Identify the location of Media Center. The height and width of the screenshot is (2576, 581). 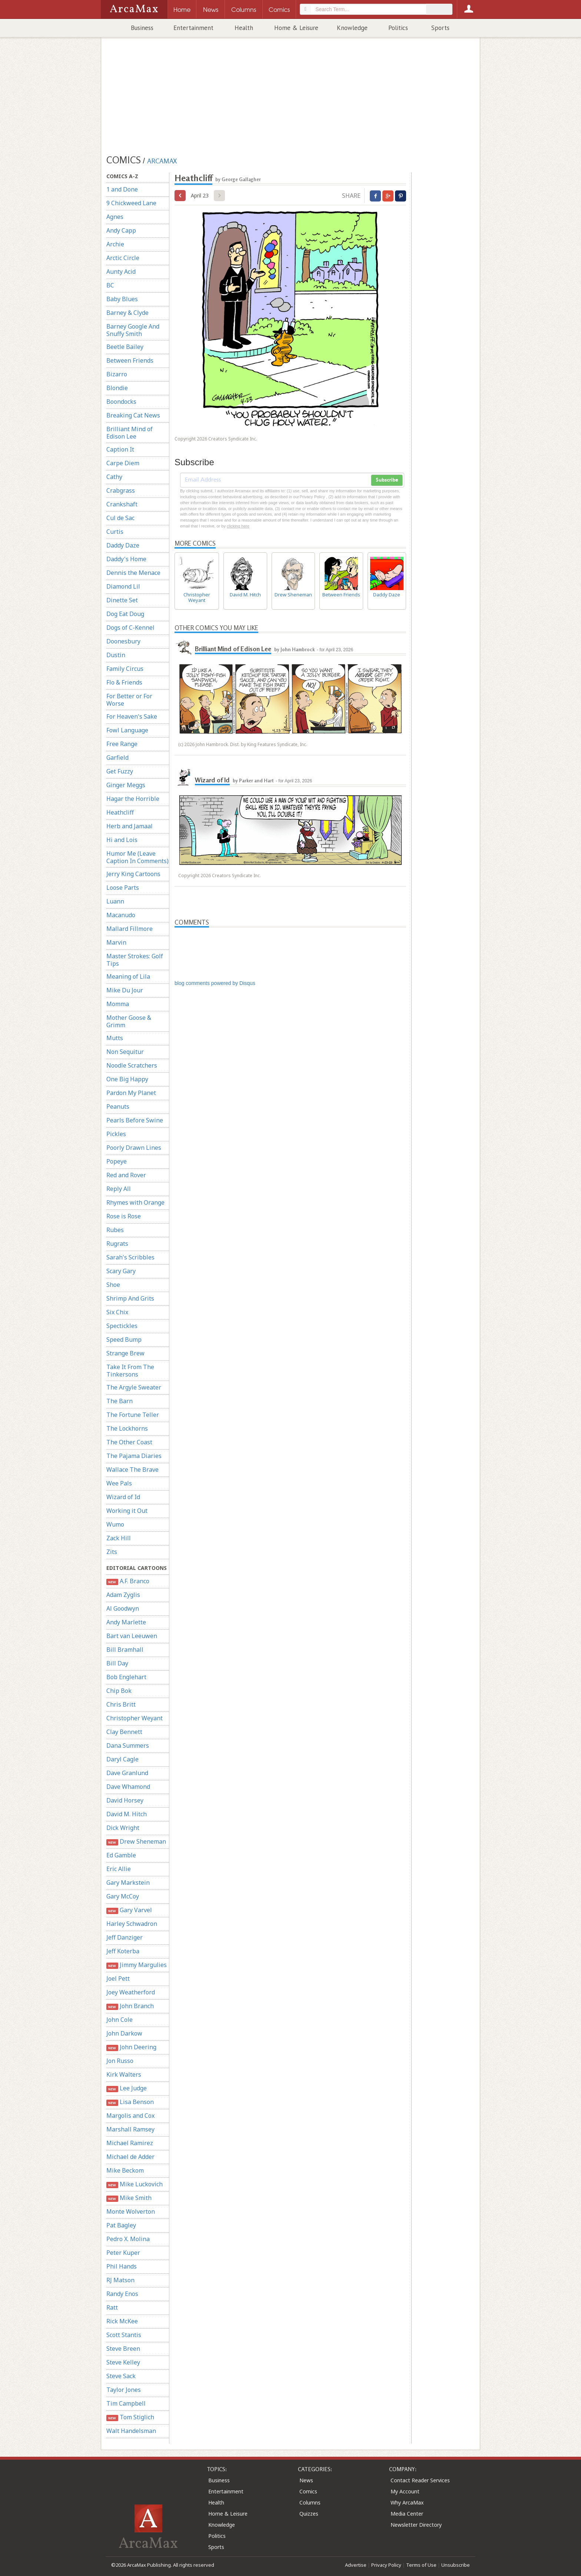
(407, 2513).